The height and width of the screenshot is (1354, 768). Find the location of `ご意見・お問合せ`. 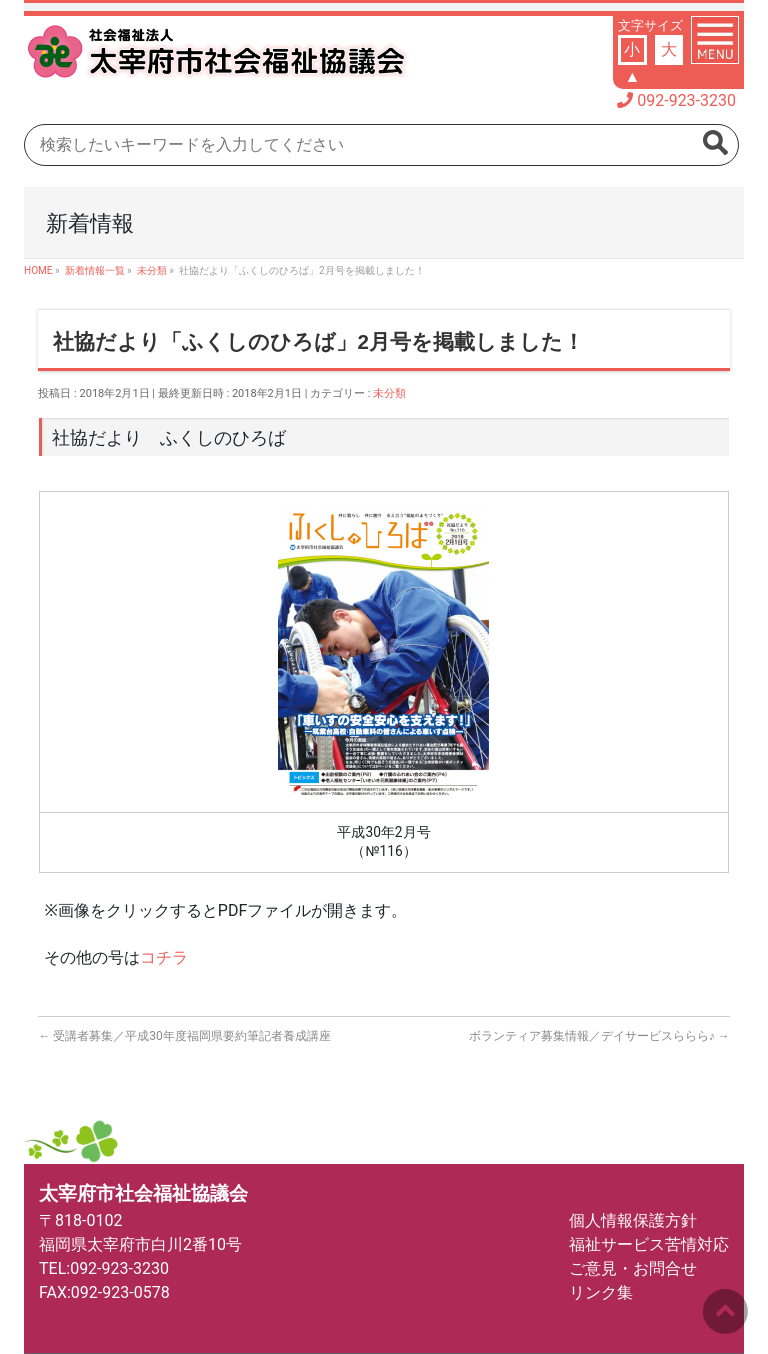

ご意見・お問合せ is located at coordinates (633, 1268).